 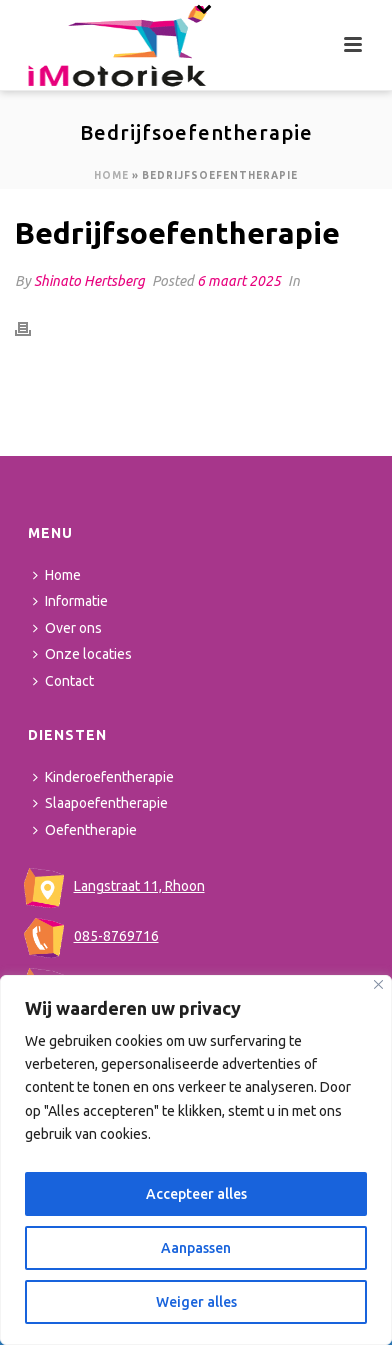 What do you see at coordinates (63, 681) in the screenshot?
I see `Contact` at bounding box center [63, 681].